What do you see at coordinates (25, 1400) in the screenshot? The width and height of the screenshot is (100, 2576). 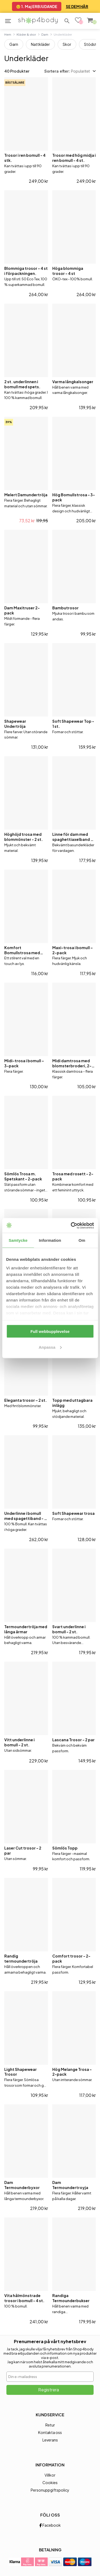 I see `Eleganta trosor – 2 st.` at bounding box center [25, 1400].